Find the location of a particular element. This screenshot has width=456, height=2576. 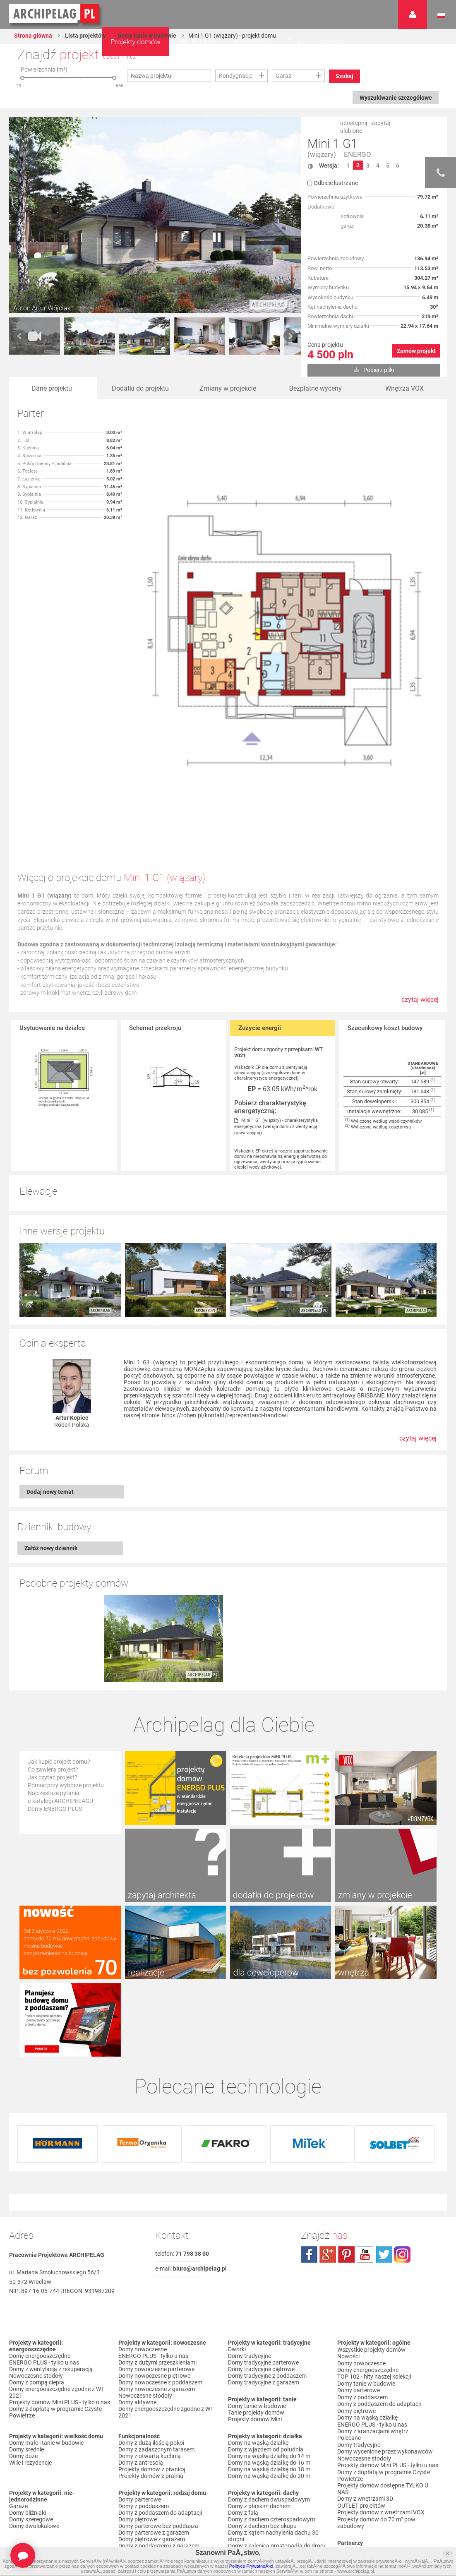

Domy parterowe z garażem is located at coordinates (153, 2373).